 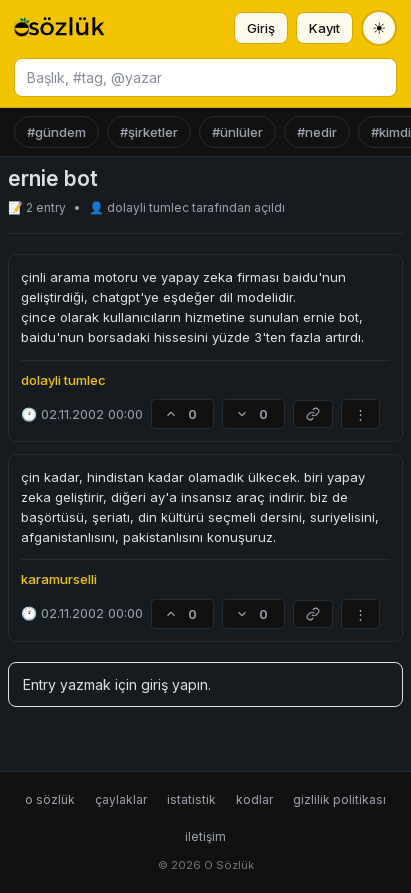 I want to click on [O Sözlük ana sayfa], so click(x=59, y=28).